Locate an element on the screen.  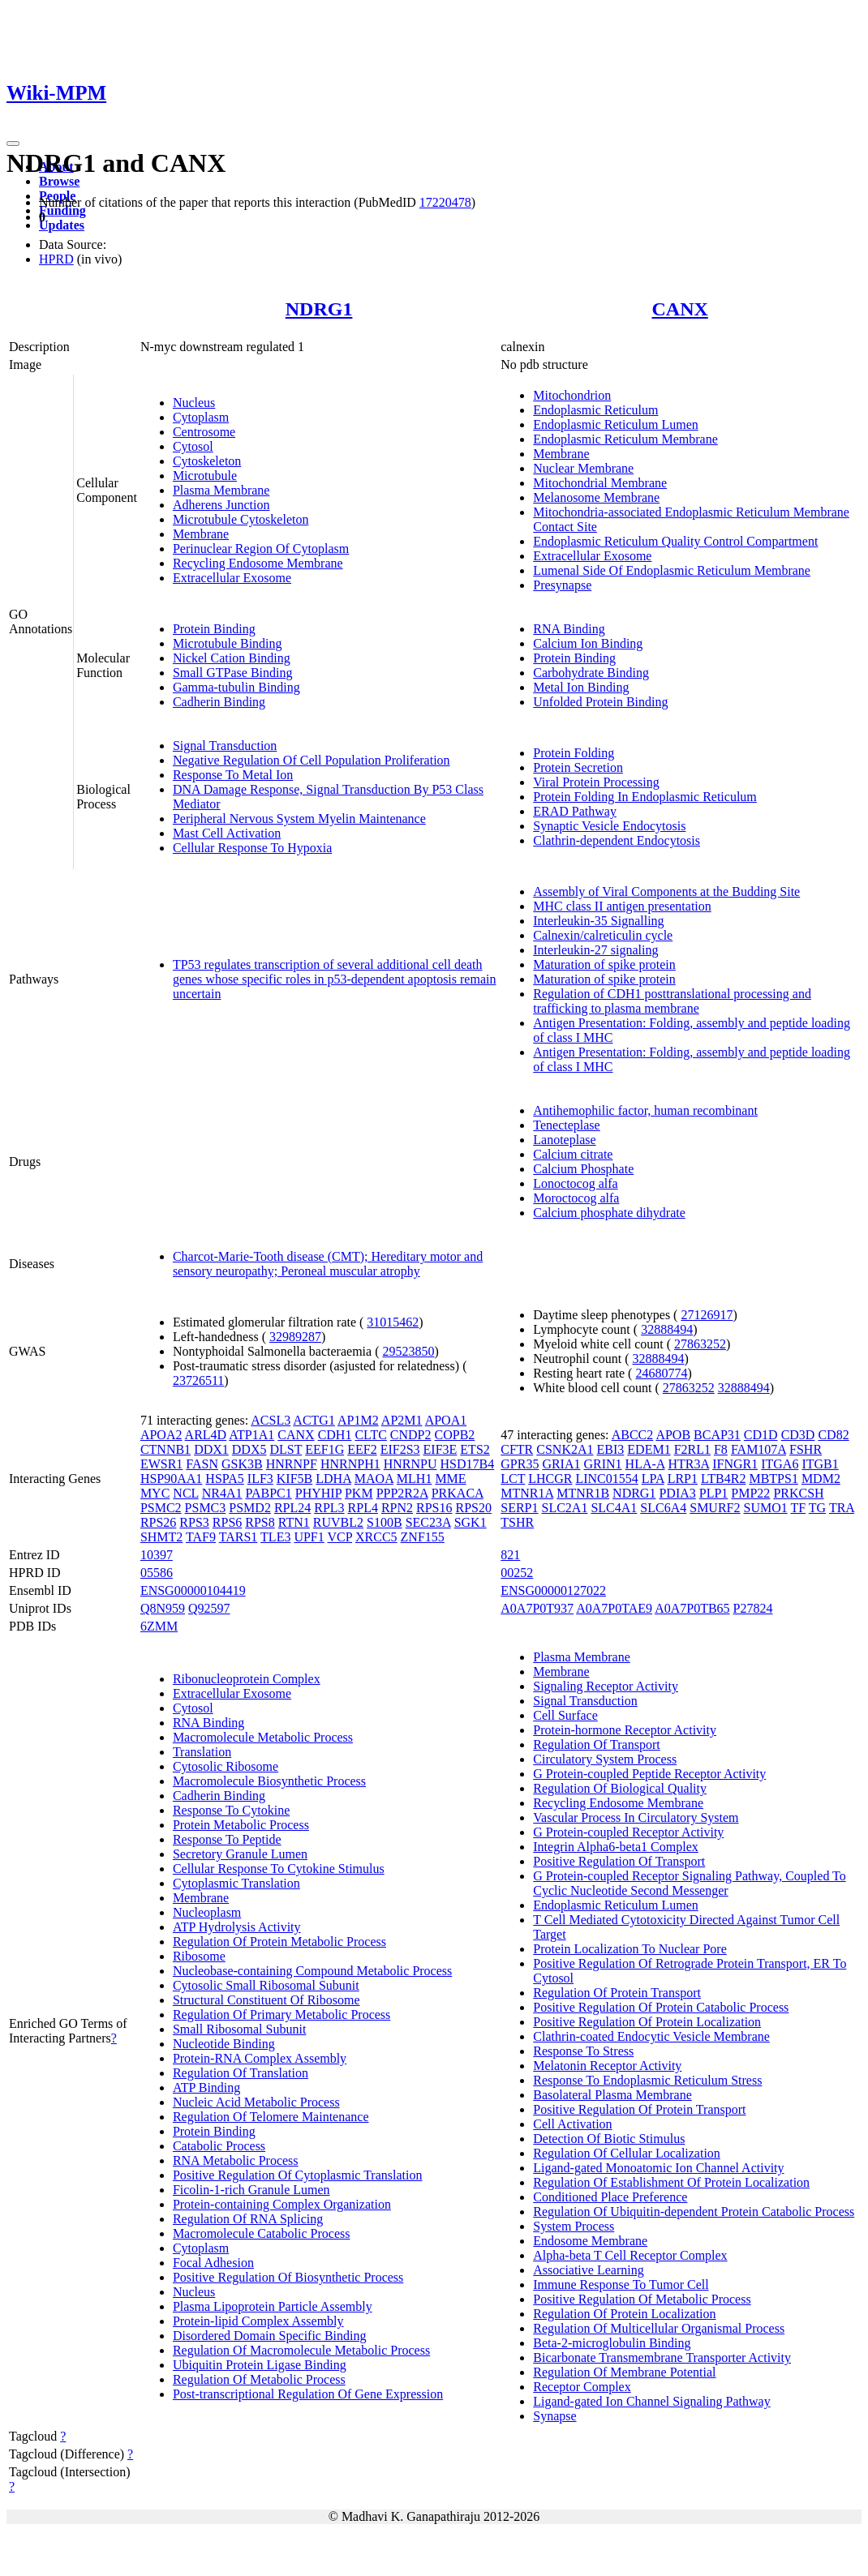
Protein Folding is located at coordinates (573, 753).